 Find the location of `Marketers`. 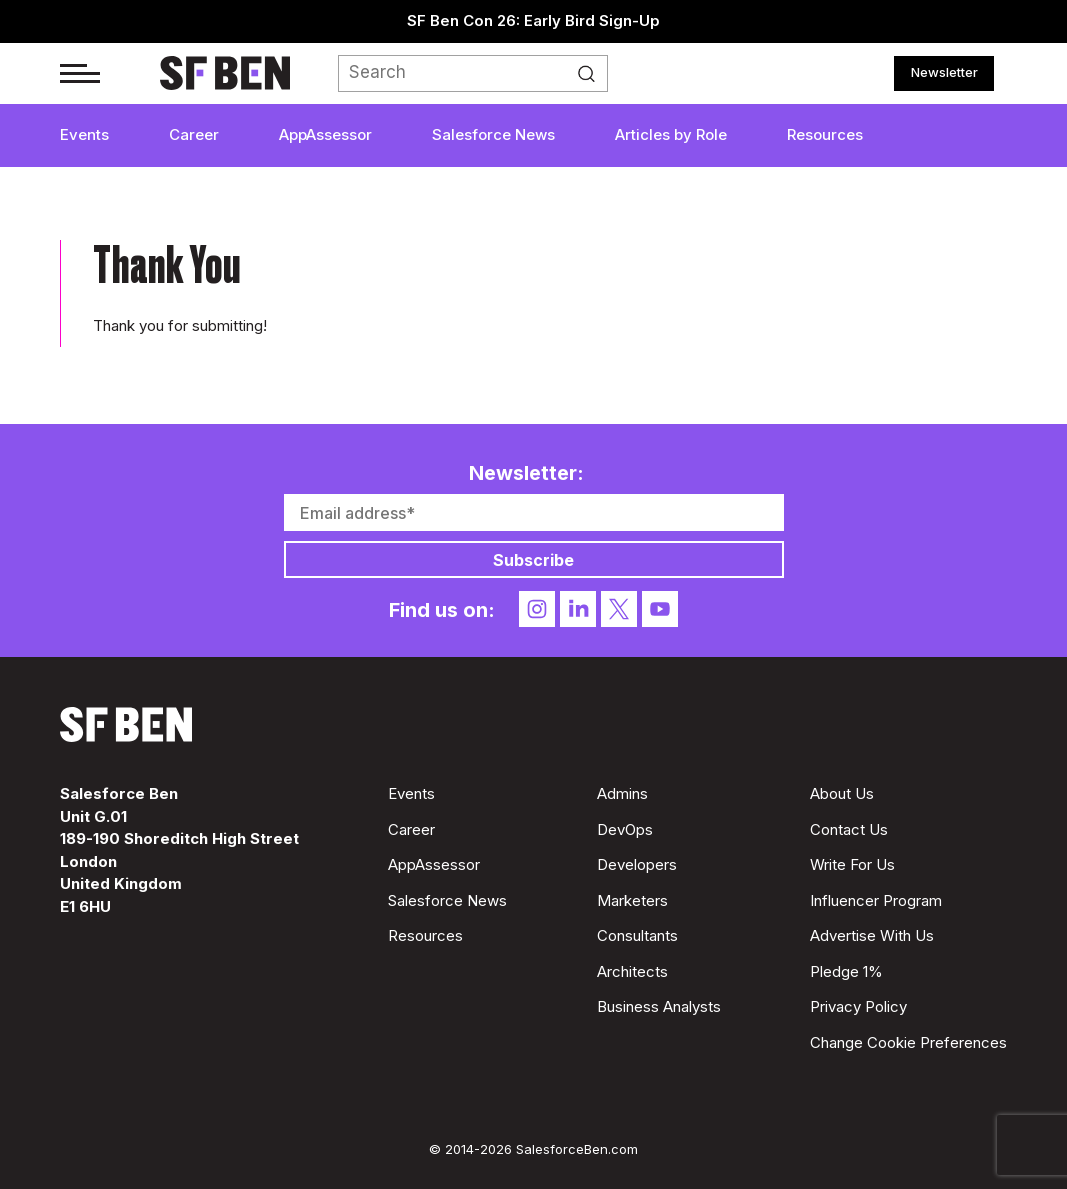

Marketers is located at coordinates (632, 900).